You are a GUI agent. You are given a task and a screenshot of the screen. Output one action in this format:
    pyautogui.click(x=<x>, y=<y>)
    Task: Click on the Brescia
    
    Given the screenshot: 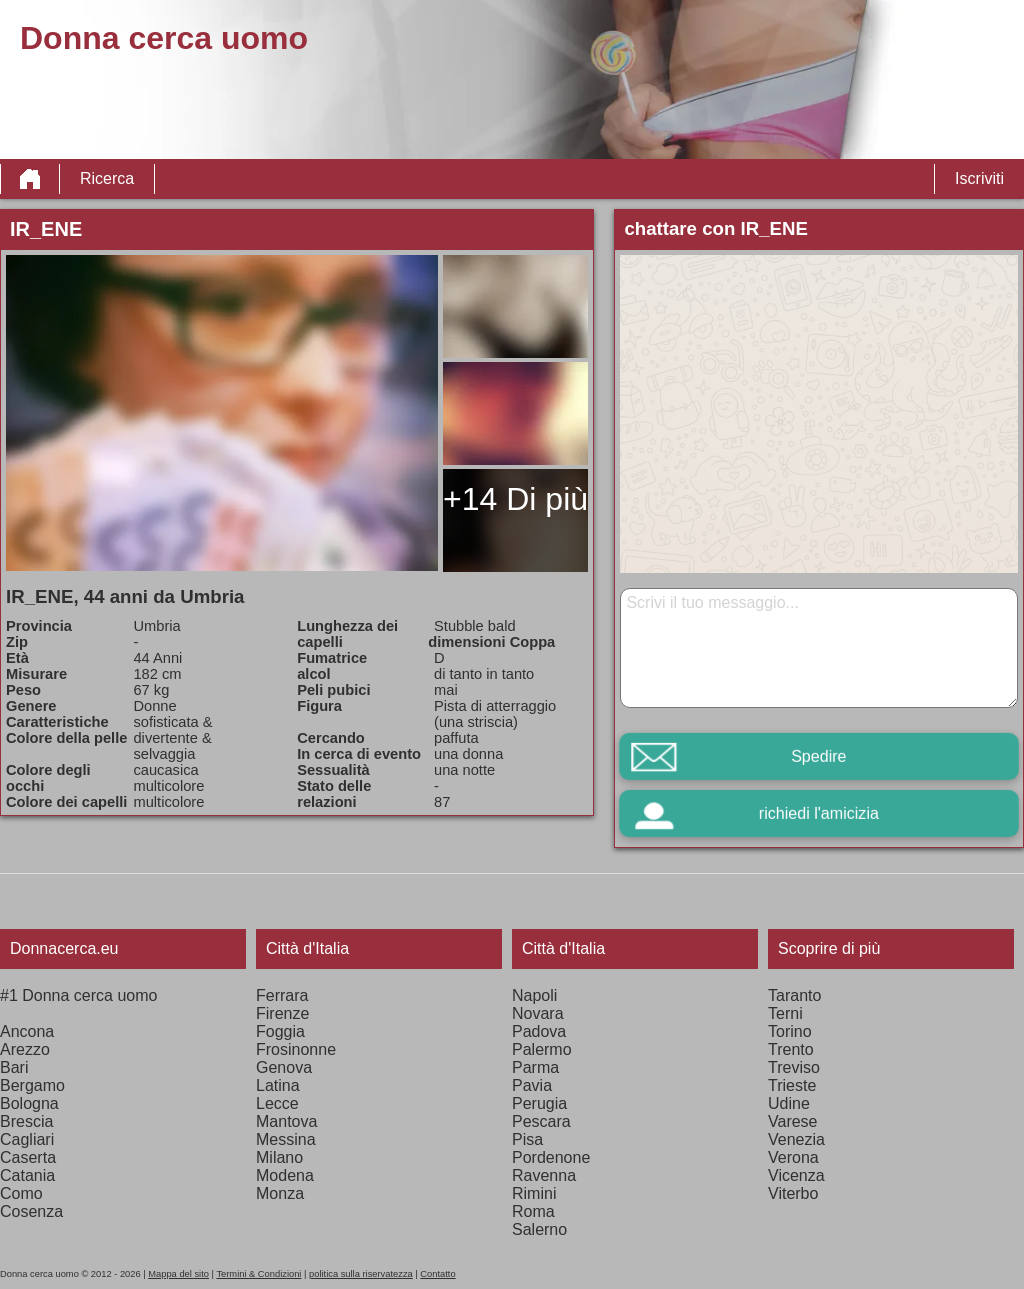 What is the action you would take?
    pyautogui.click(x=26, y=1121)
    